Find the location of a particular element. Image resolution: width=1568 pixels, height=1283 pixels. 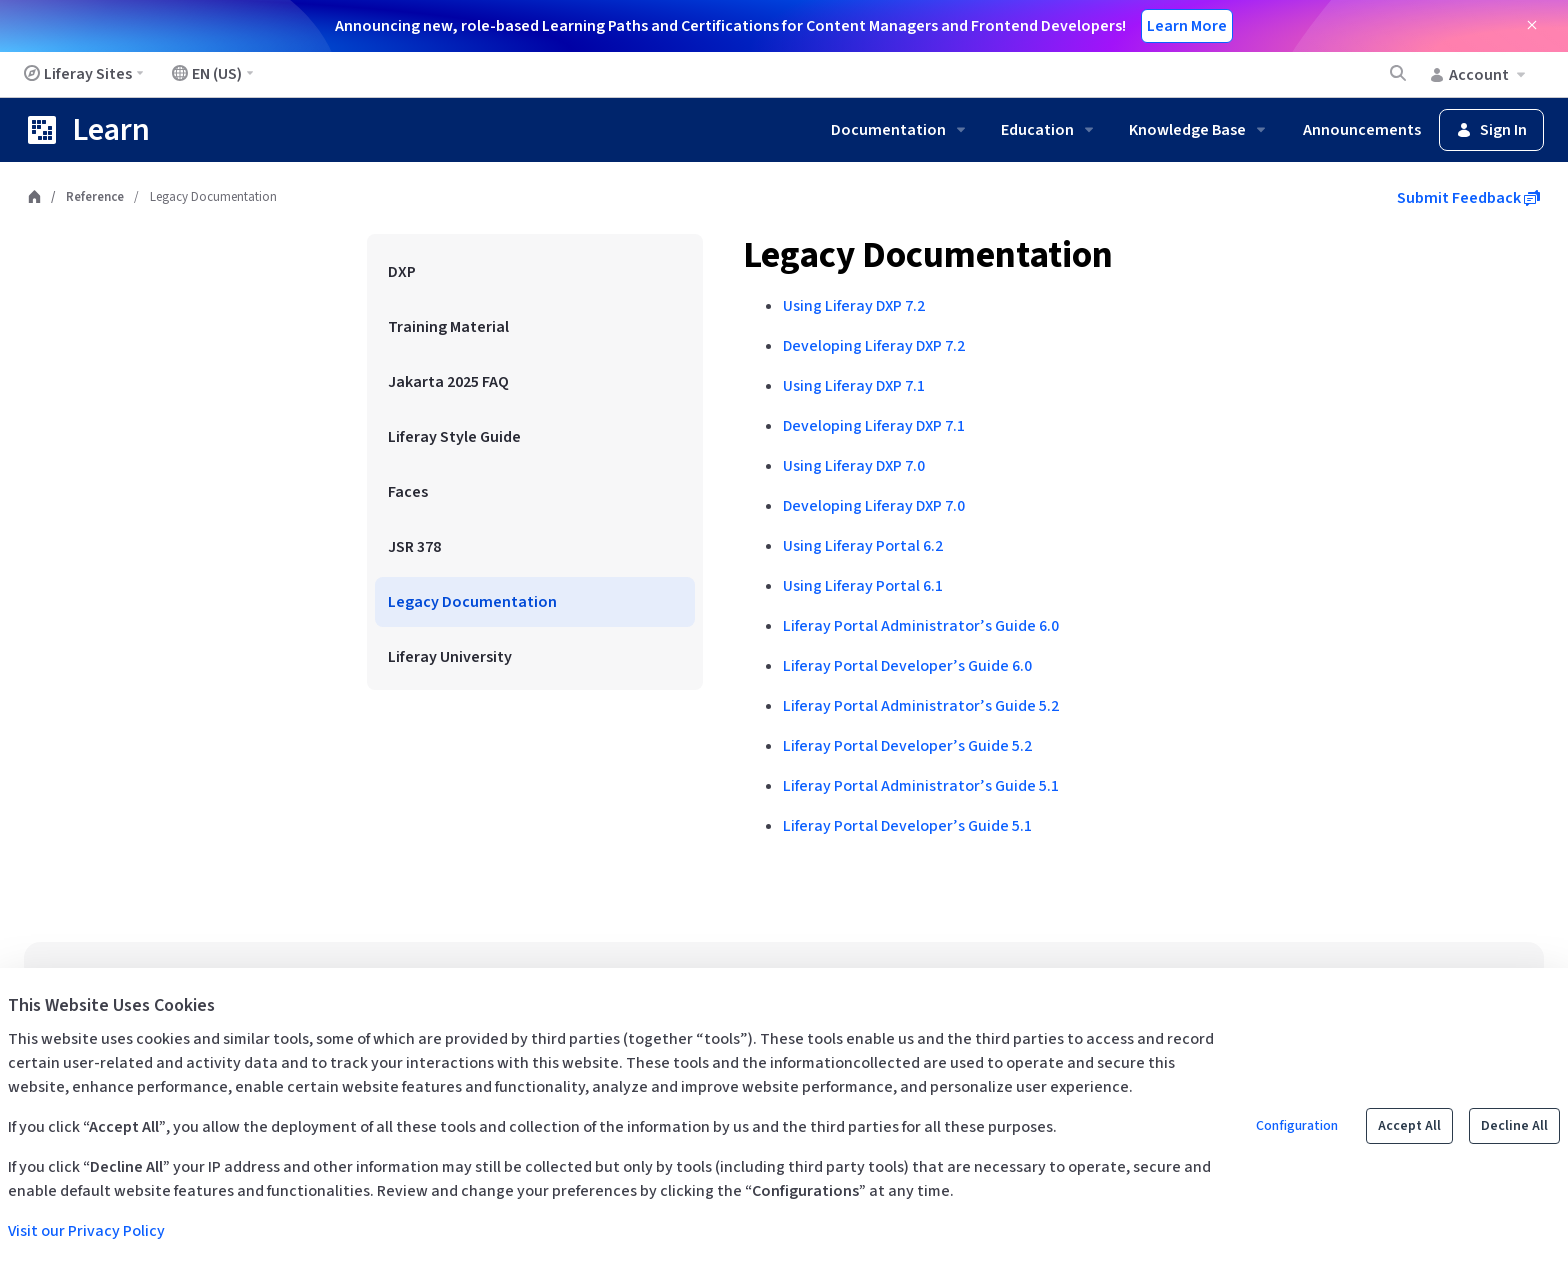

Decline All is located at coordinates (1514, 1126).